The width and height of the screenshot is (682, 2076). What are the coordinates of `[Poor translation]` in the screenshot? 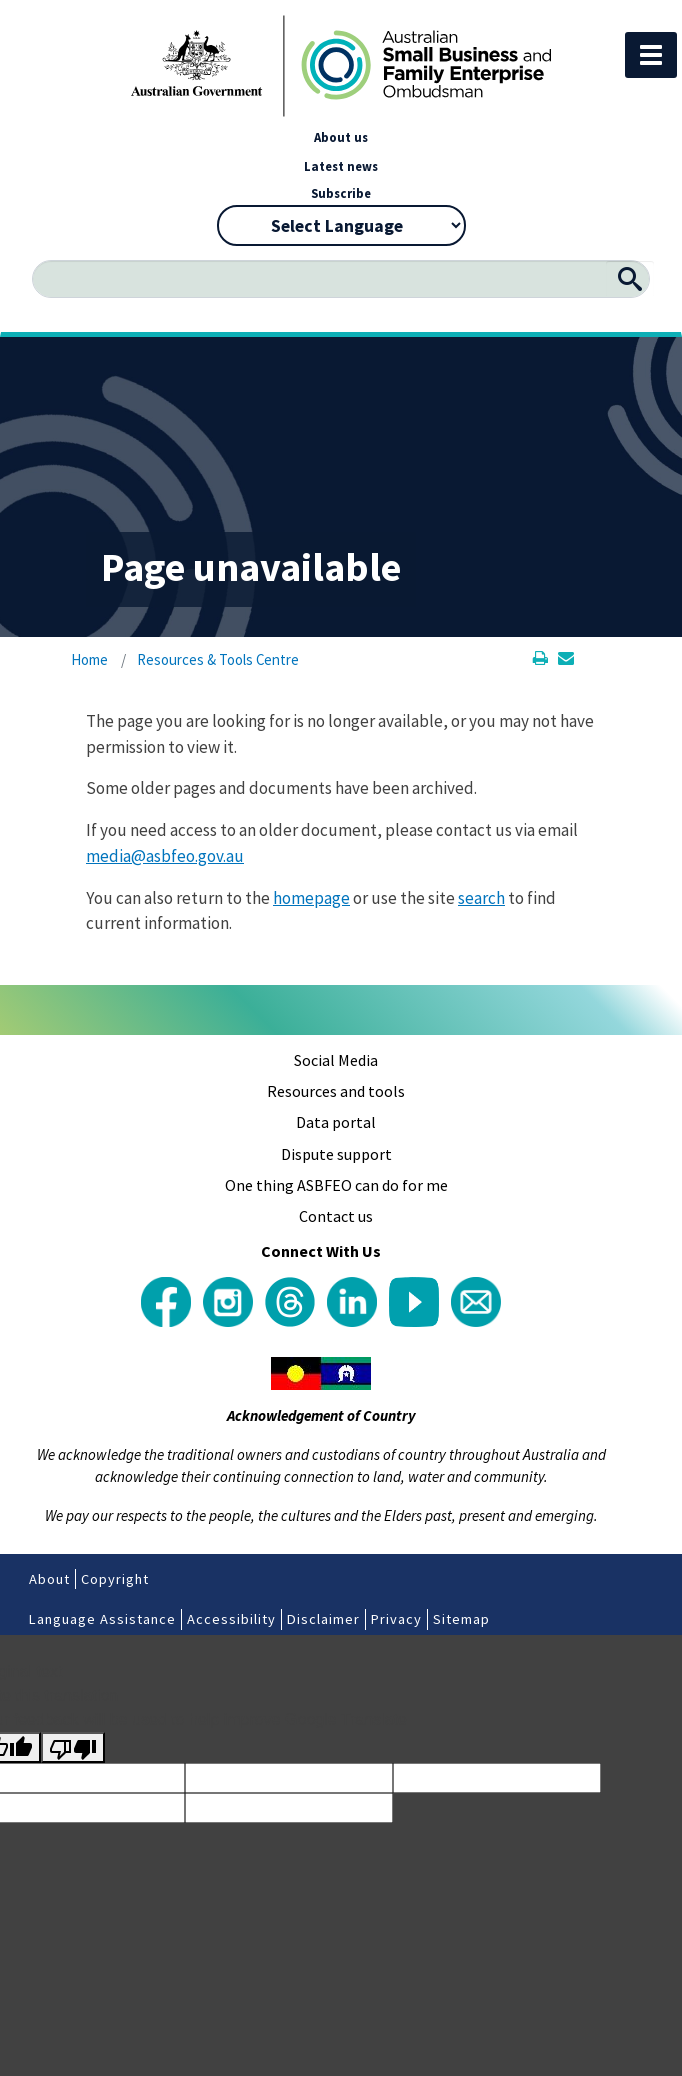 It's located at (73, 1747).